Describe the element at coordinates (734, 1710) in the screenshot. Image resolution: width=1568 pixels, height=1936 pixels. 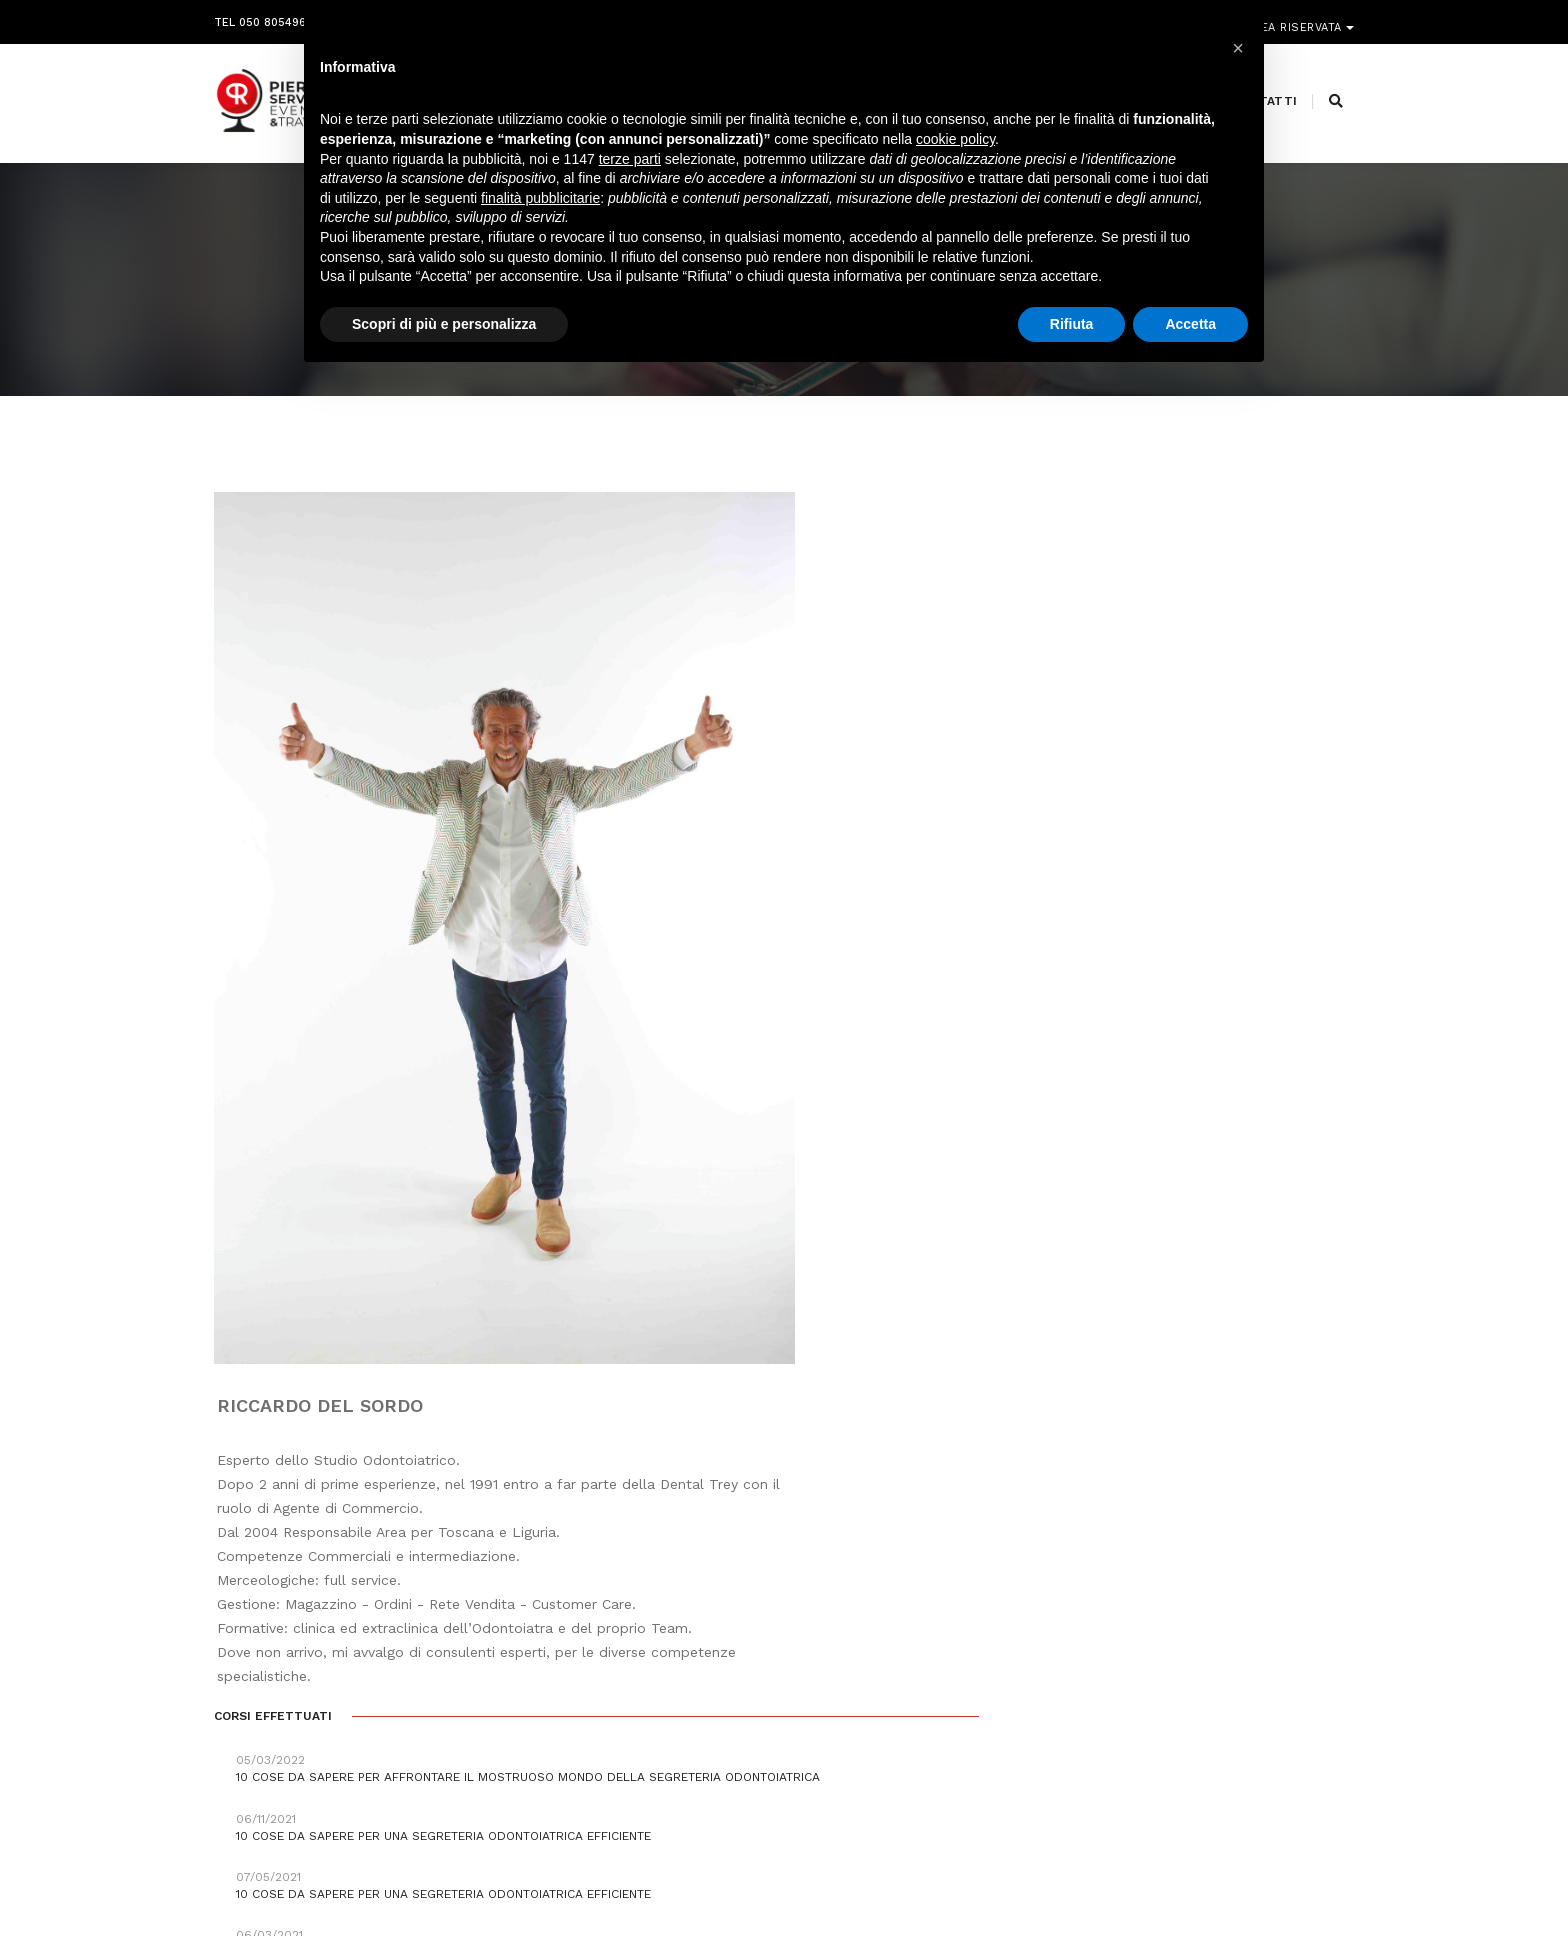
I see `info@pierreservice.it` at that location.